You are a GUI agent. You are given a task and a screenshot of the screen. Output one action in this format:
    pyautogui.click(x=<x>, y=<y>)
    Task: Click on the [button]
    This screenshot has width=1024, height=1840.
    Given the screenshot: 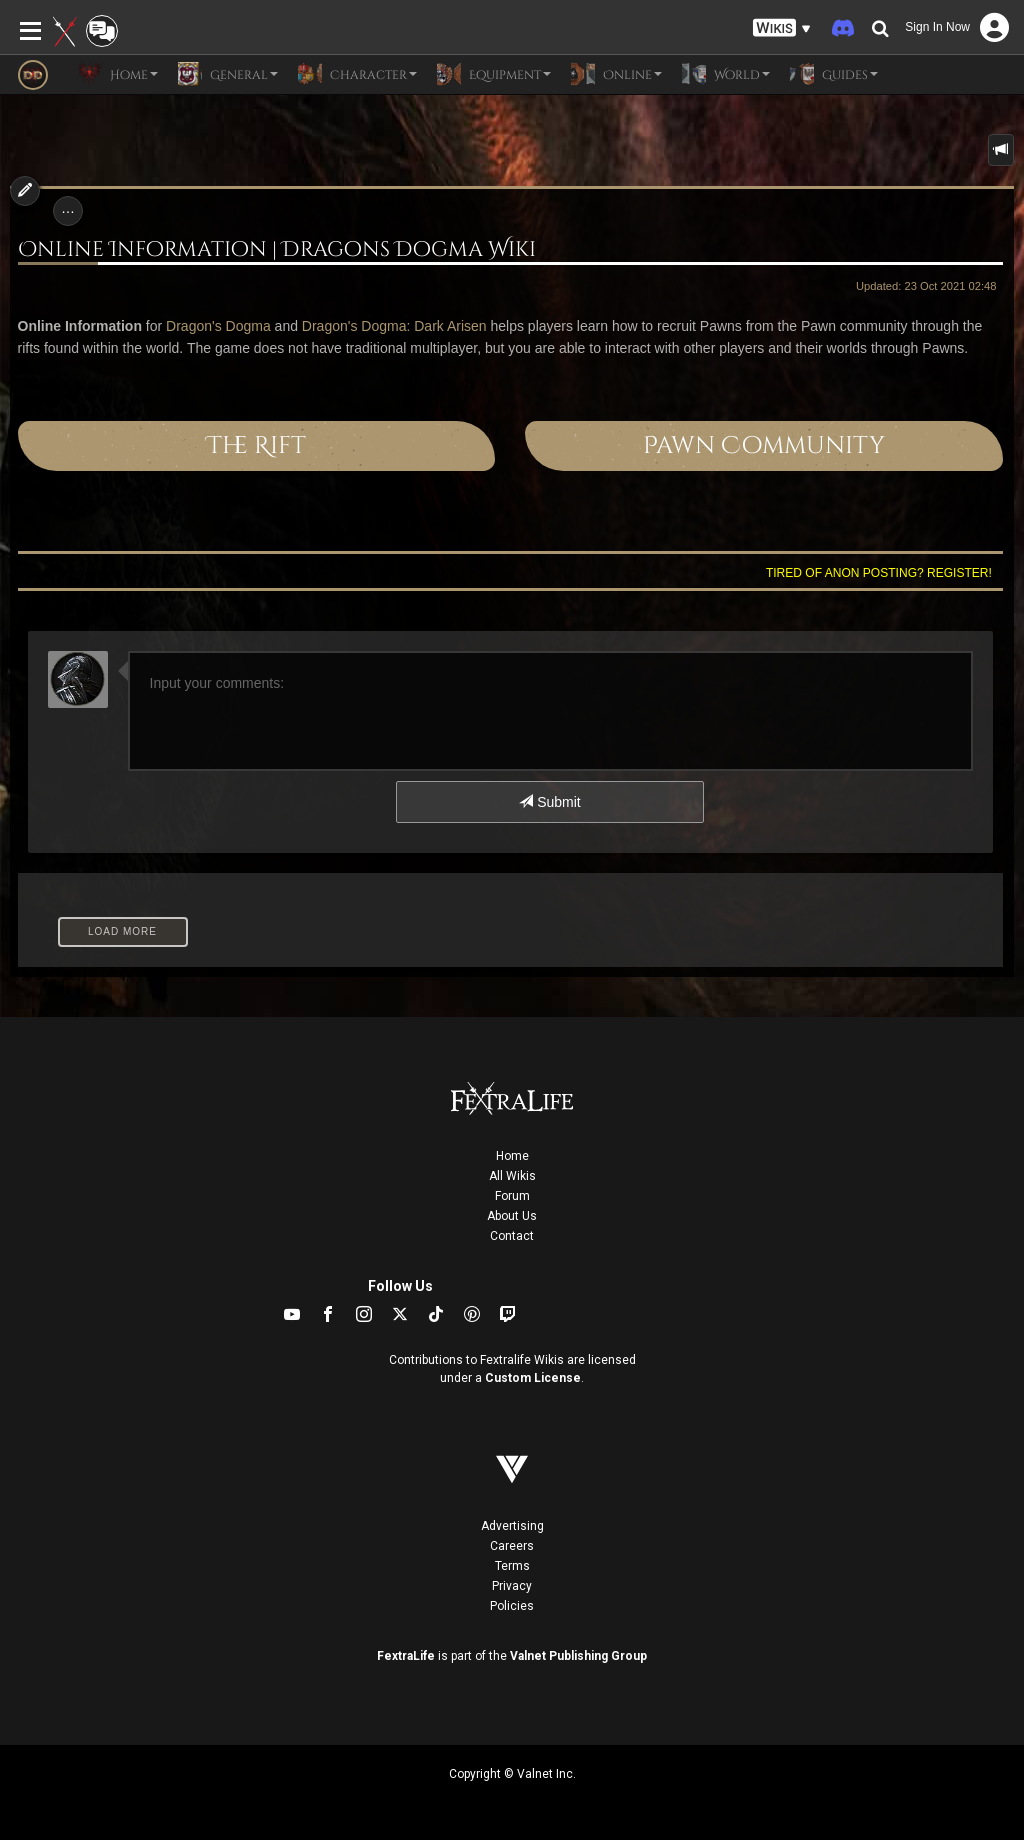 What is the action you would take?
    pyautogui.click(x=782, y=28)
    